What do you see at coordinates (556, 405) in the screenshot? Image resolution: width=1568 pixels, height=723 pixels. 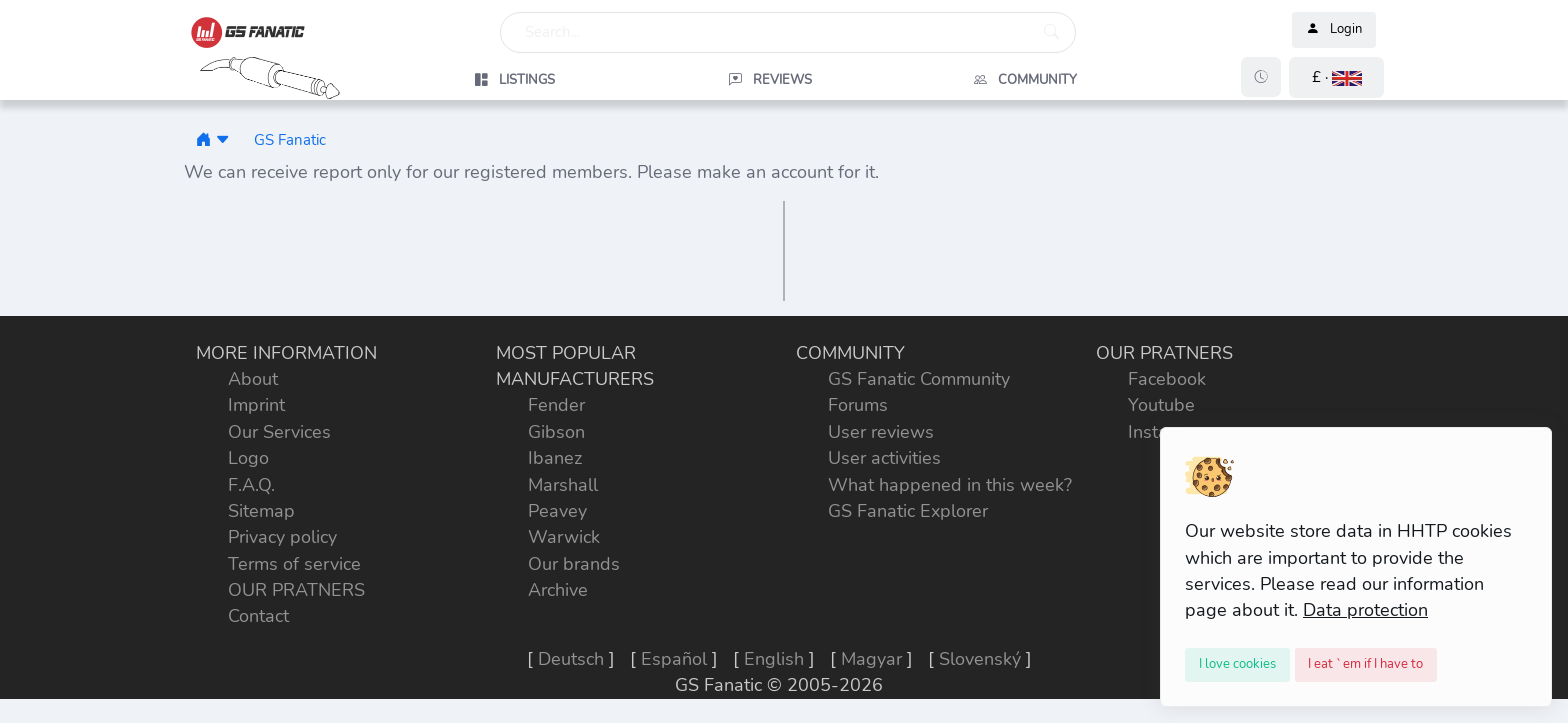 I see `Fender` at bounding box center [556, 405].